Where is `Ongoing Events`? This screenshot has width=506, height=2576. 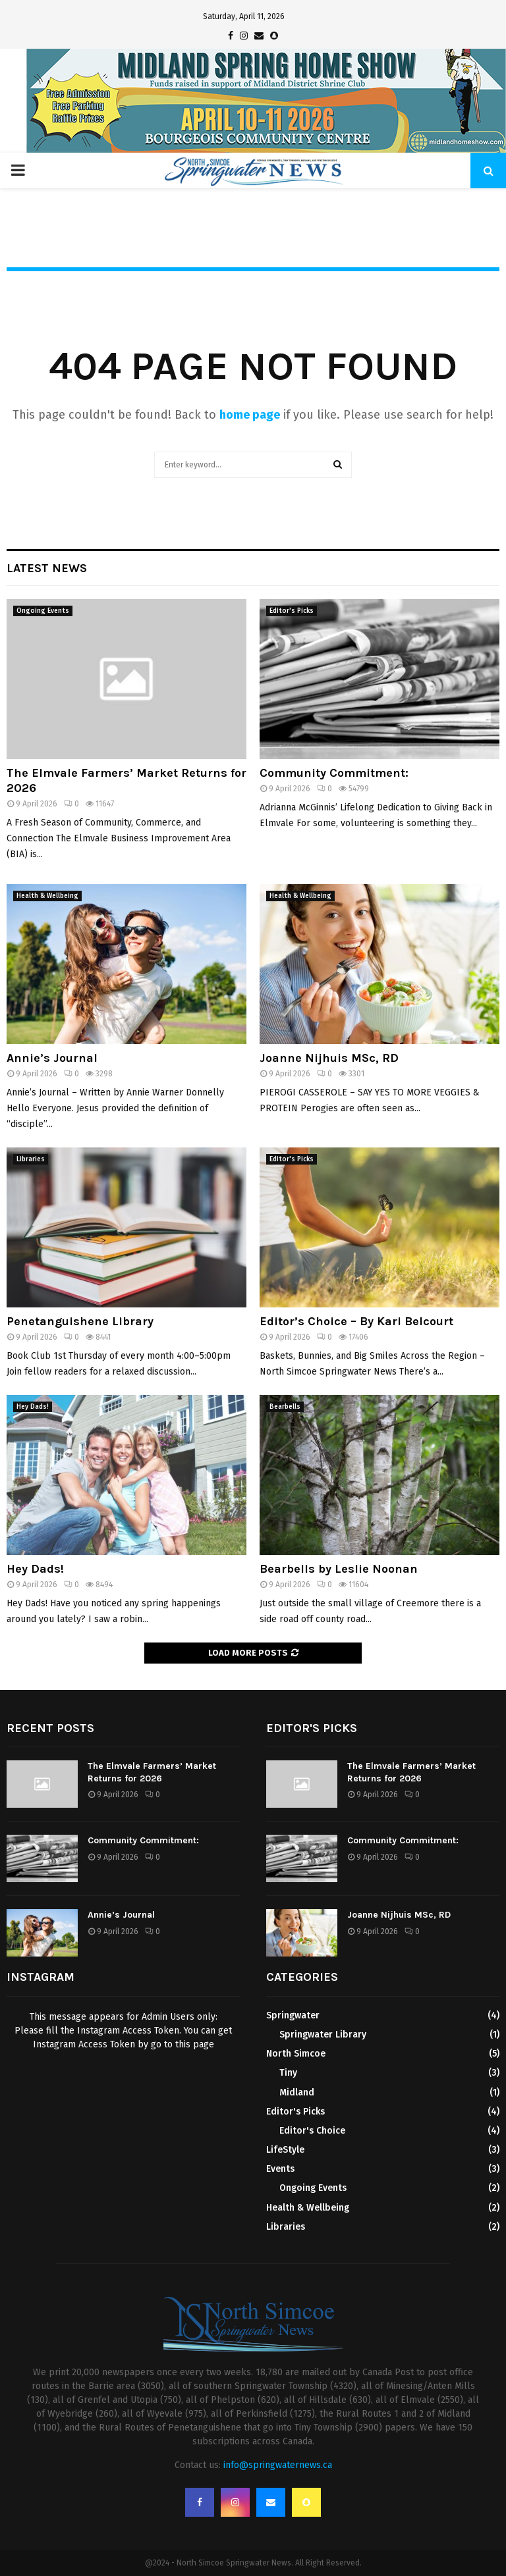
Ongoing Events is located at coordinates (42, 611).